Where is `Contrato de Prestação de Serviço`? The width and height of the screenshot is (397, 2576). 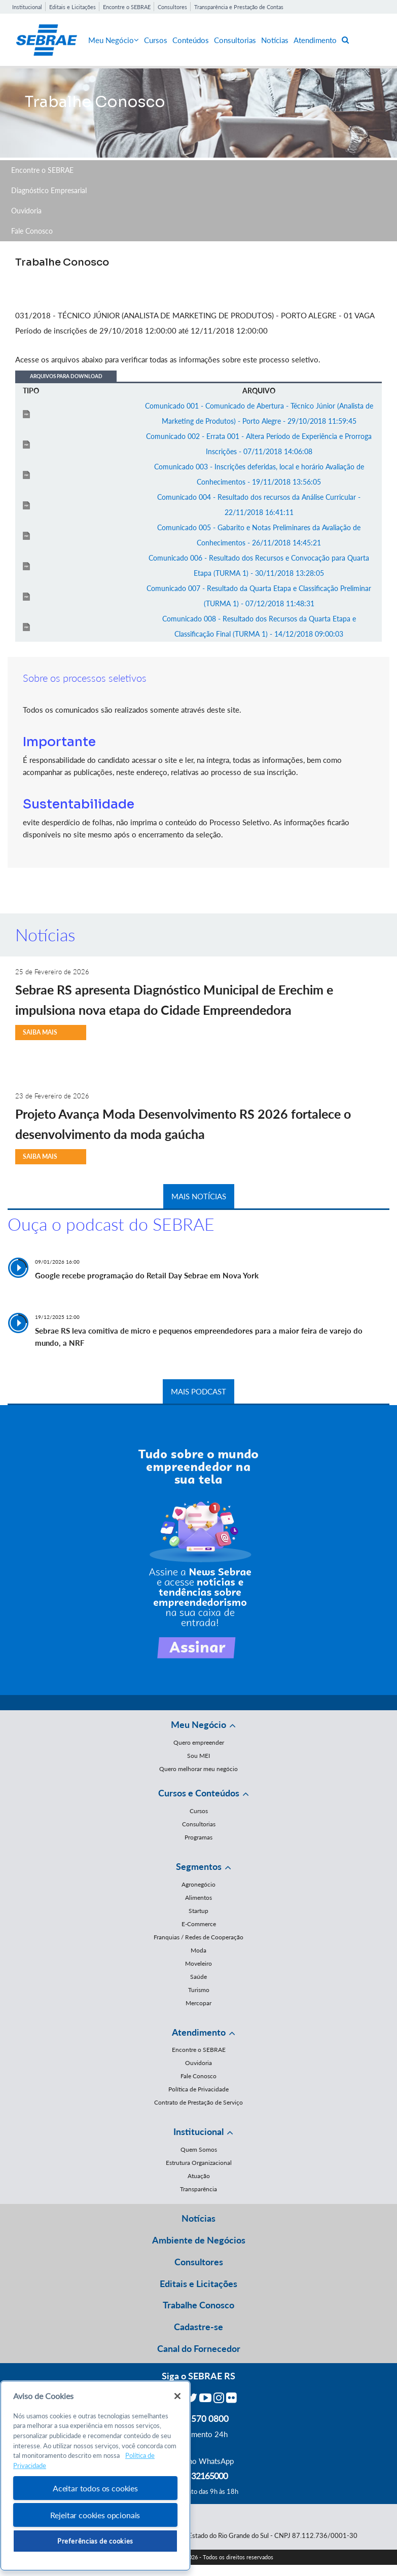
Contrato de Prestação de Serviço is located at coordinates (198, 2102).